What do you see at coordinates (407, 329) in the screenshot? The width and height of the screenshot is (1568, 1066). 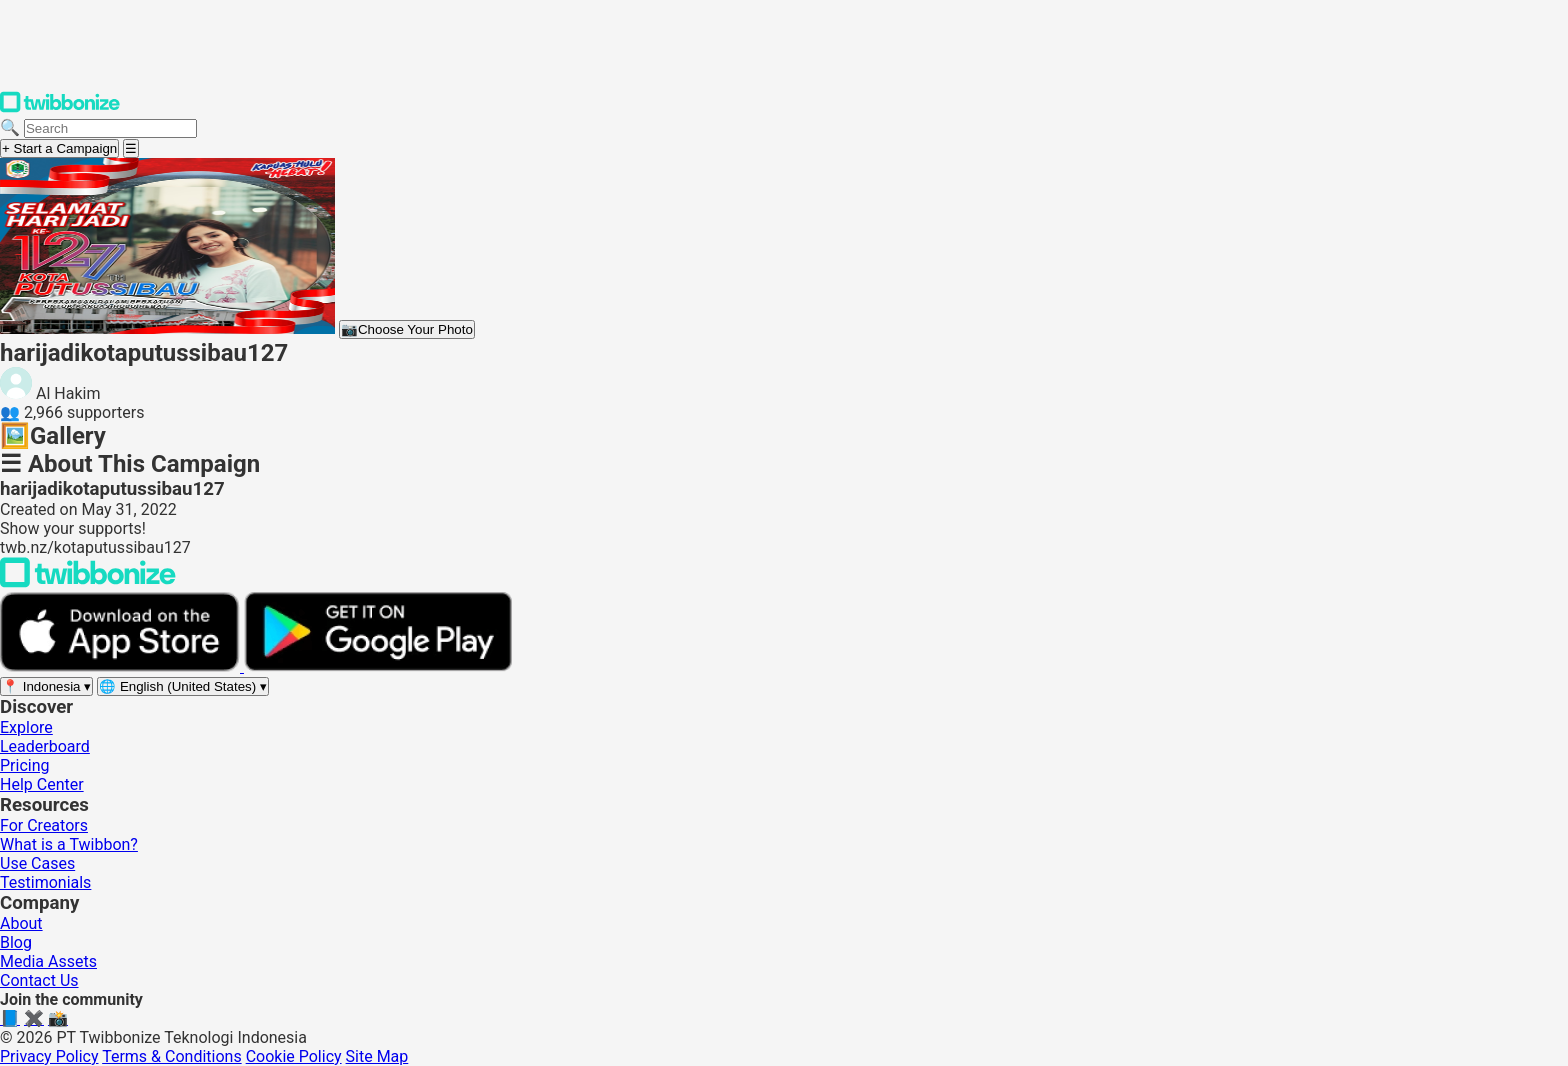 I see `Choose Your Photo` at bounding box center [407, 329].